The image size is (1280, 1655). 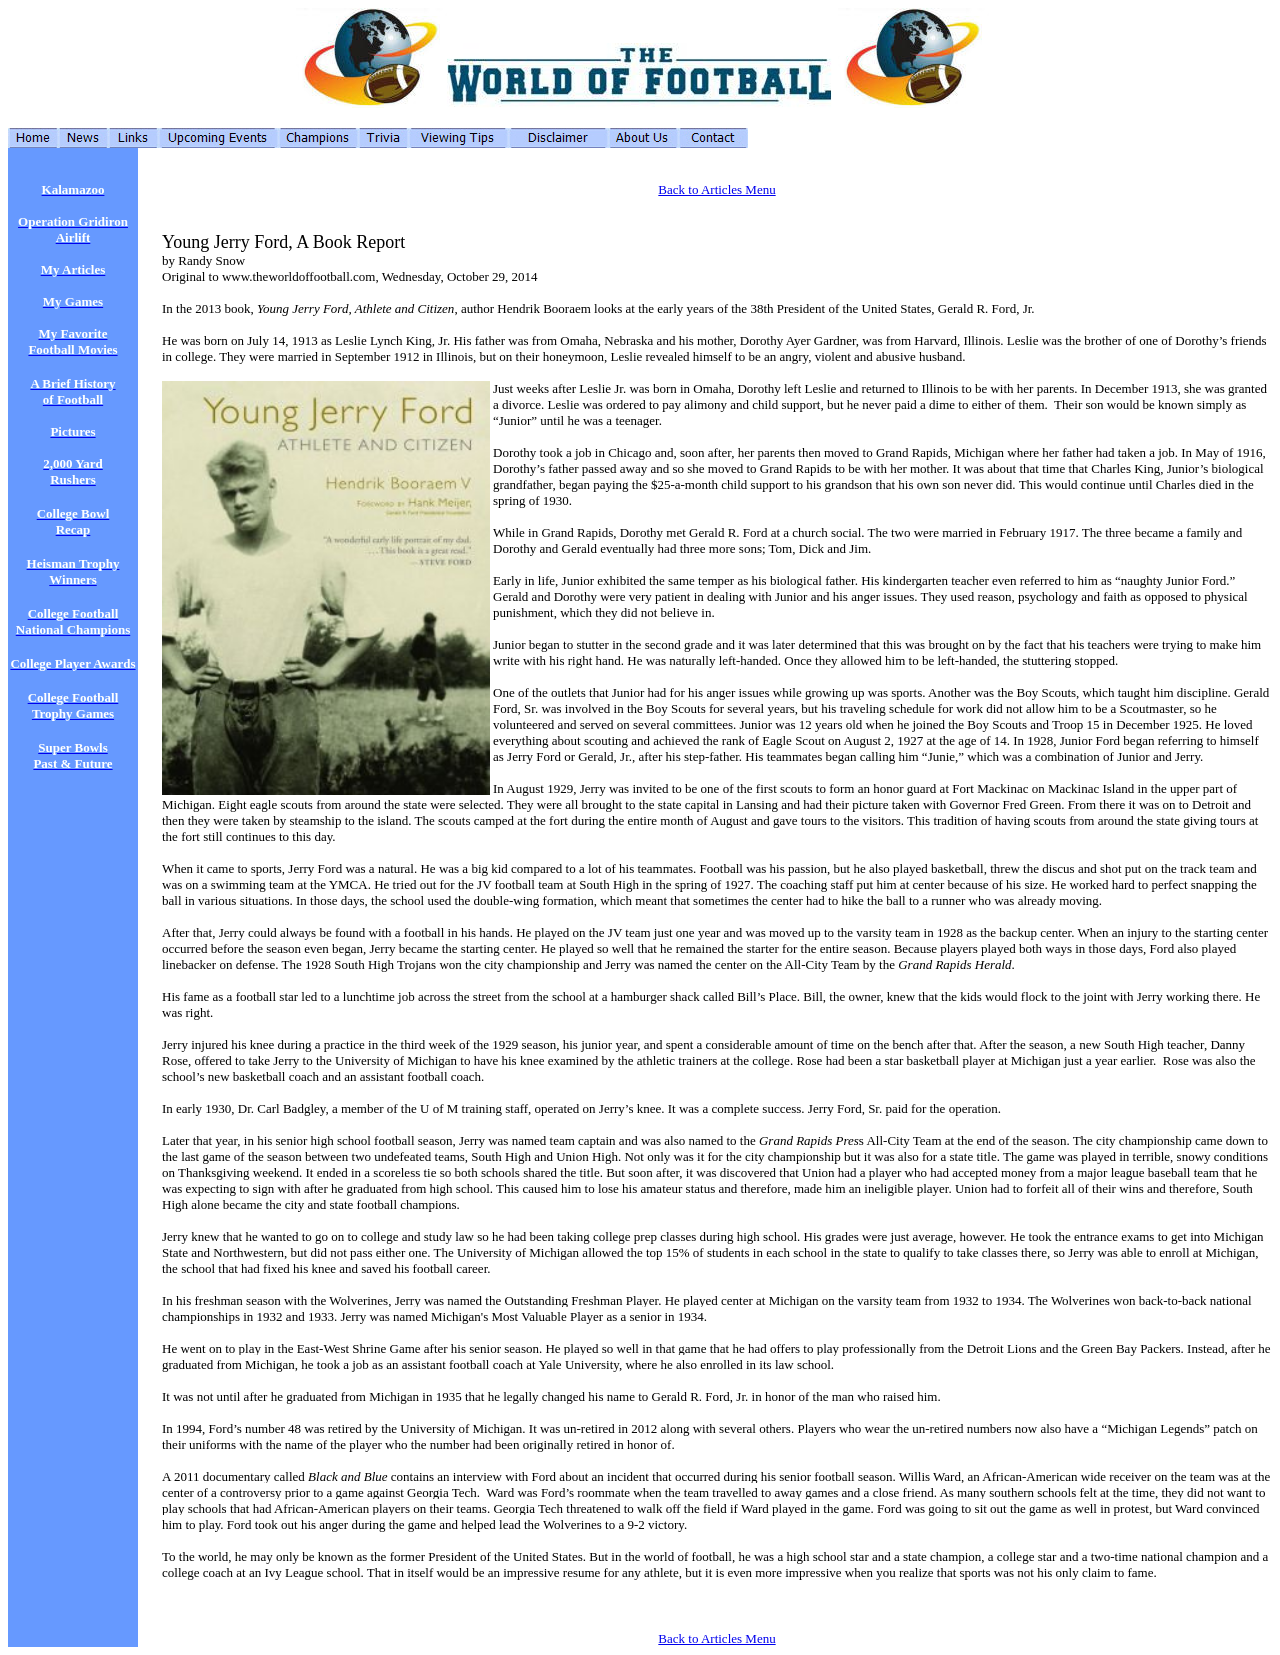 What do you see at coordinates (716, 189) in the screenshot?
I see `Back to Articles Menu` at bounding box center [716, 189].